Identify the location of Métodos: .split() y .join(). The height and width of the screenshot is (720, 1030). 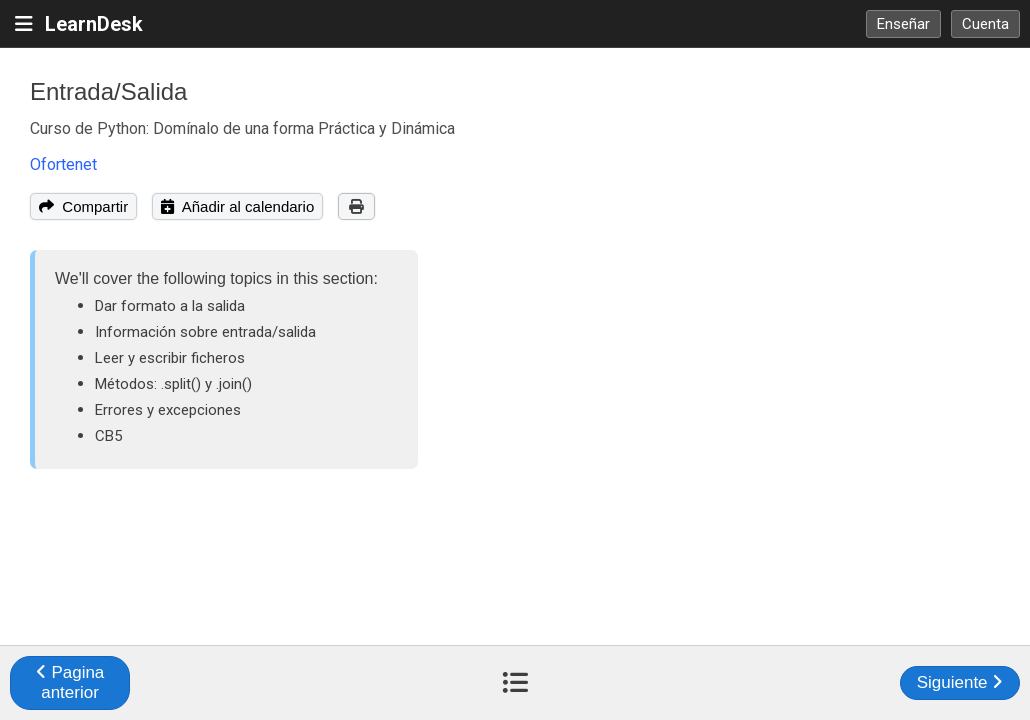
(173, 384).